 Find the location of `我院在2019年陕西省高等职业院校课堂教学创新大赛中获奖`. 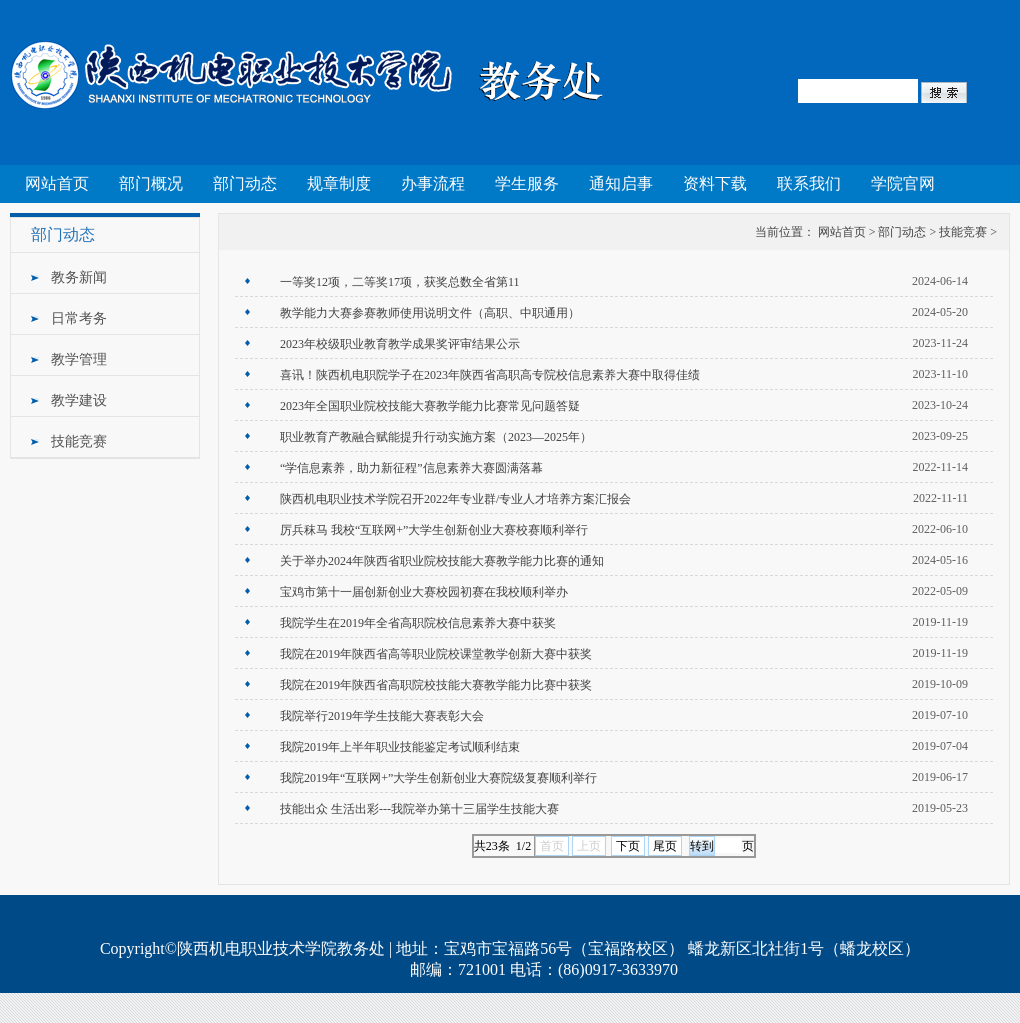

我院在2019年陕西省高等职业院校课堂教学创新大赛中获奖 is located at coordinates (436, 654).